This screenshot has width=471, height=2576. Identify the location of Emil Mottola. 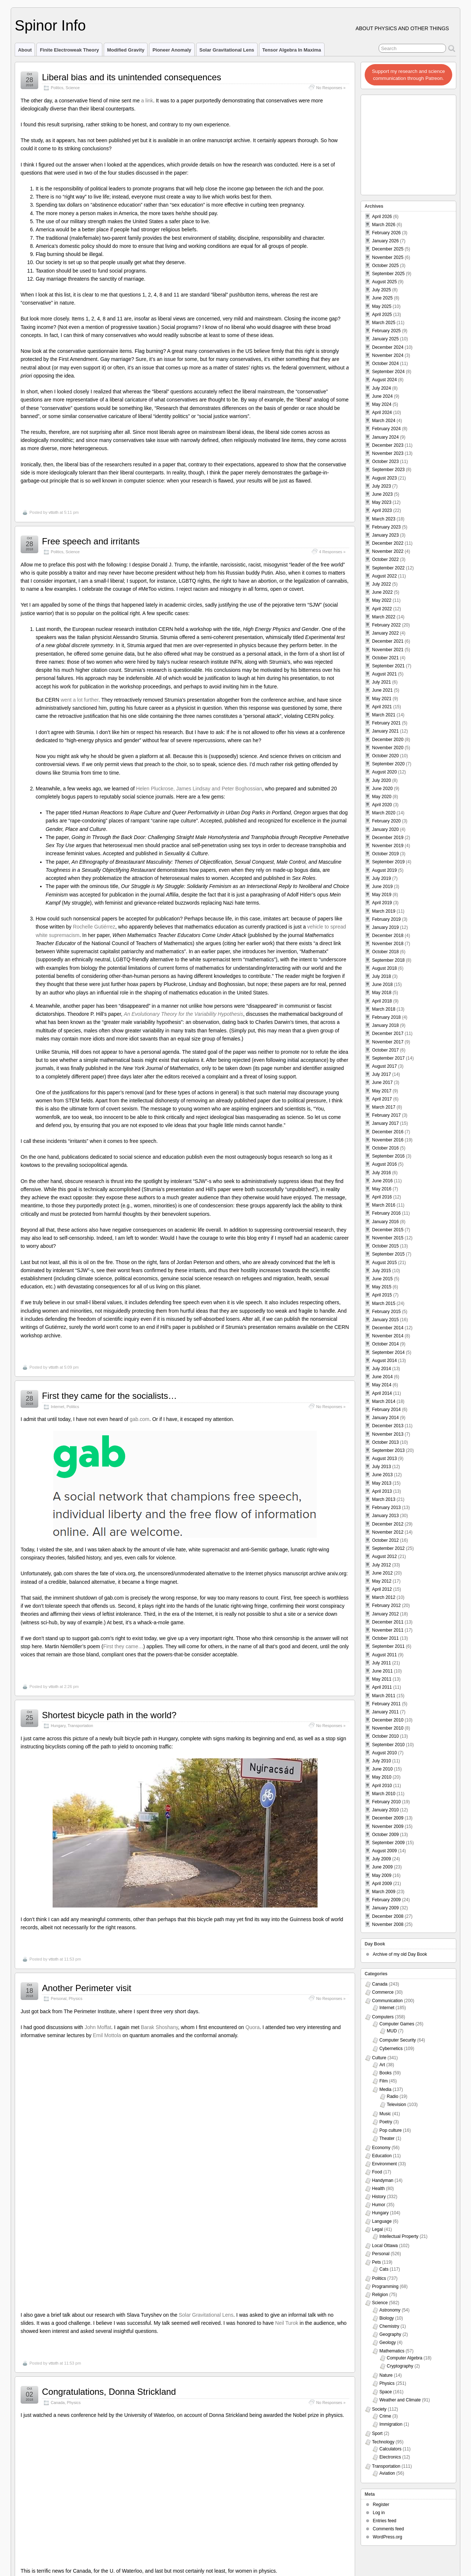
(107, 2035).